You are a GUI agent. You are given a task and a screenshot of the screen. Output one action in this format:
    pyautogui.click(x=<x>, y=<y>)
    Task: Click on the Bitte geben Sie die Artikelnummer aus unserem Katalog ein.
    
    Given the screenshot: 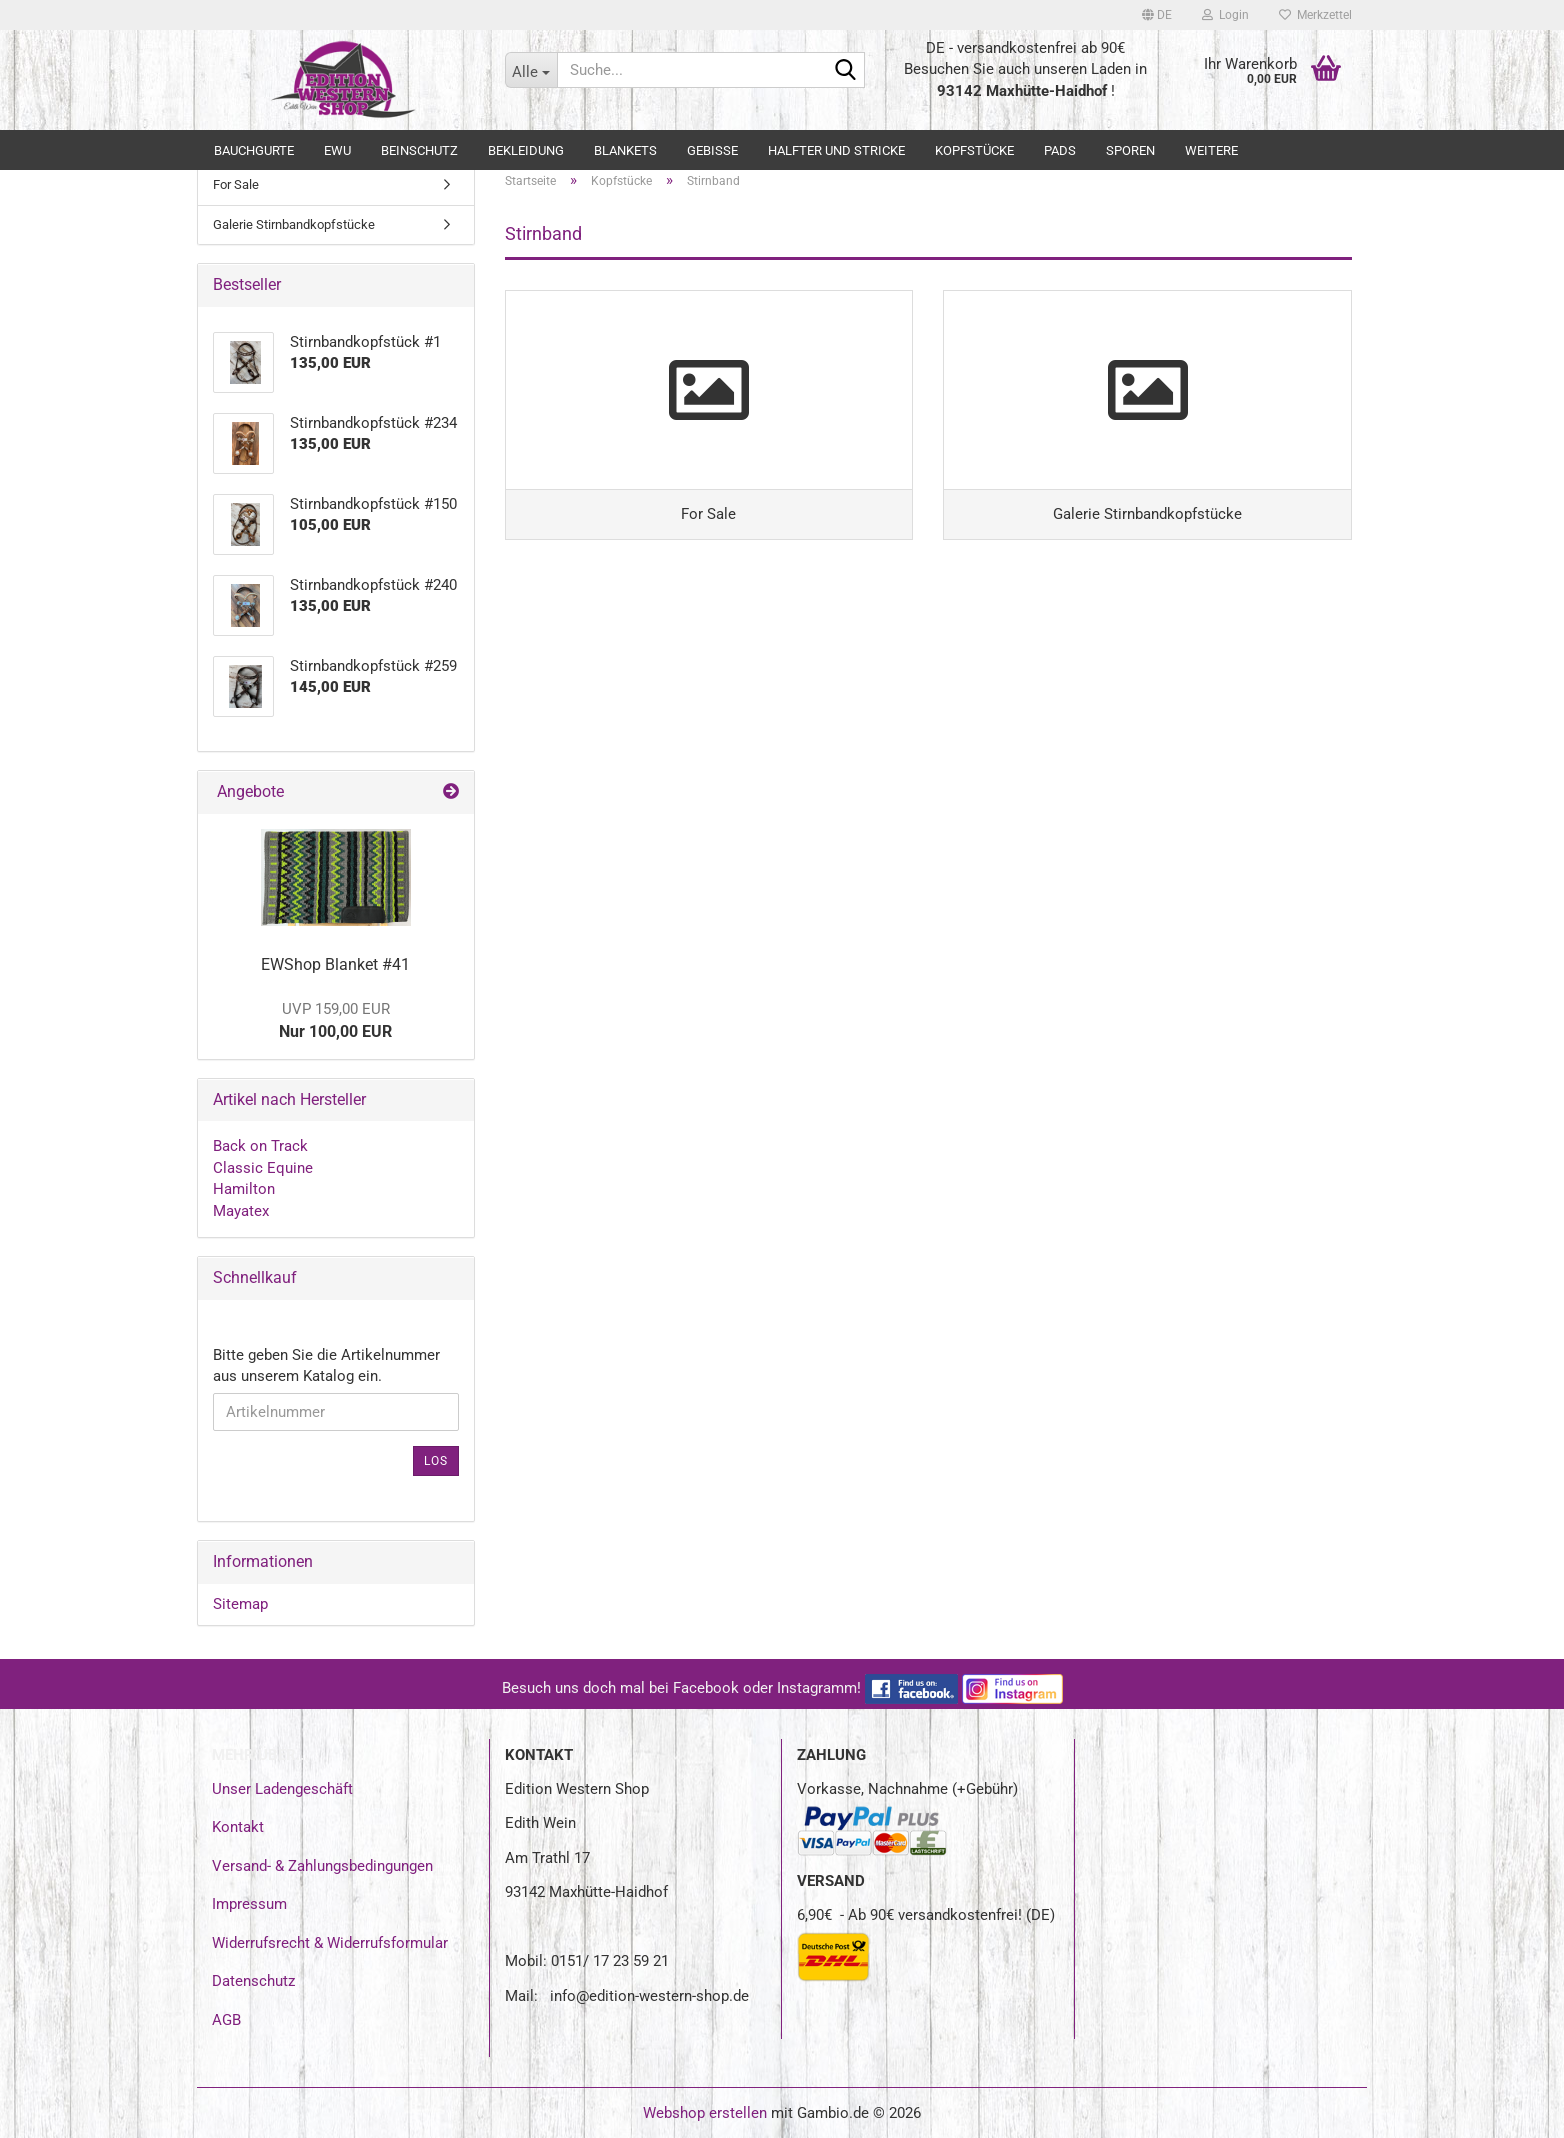 What is the action you would take?
    pyautogui.click(x=326, y=1365)
    